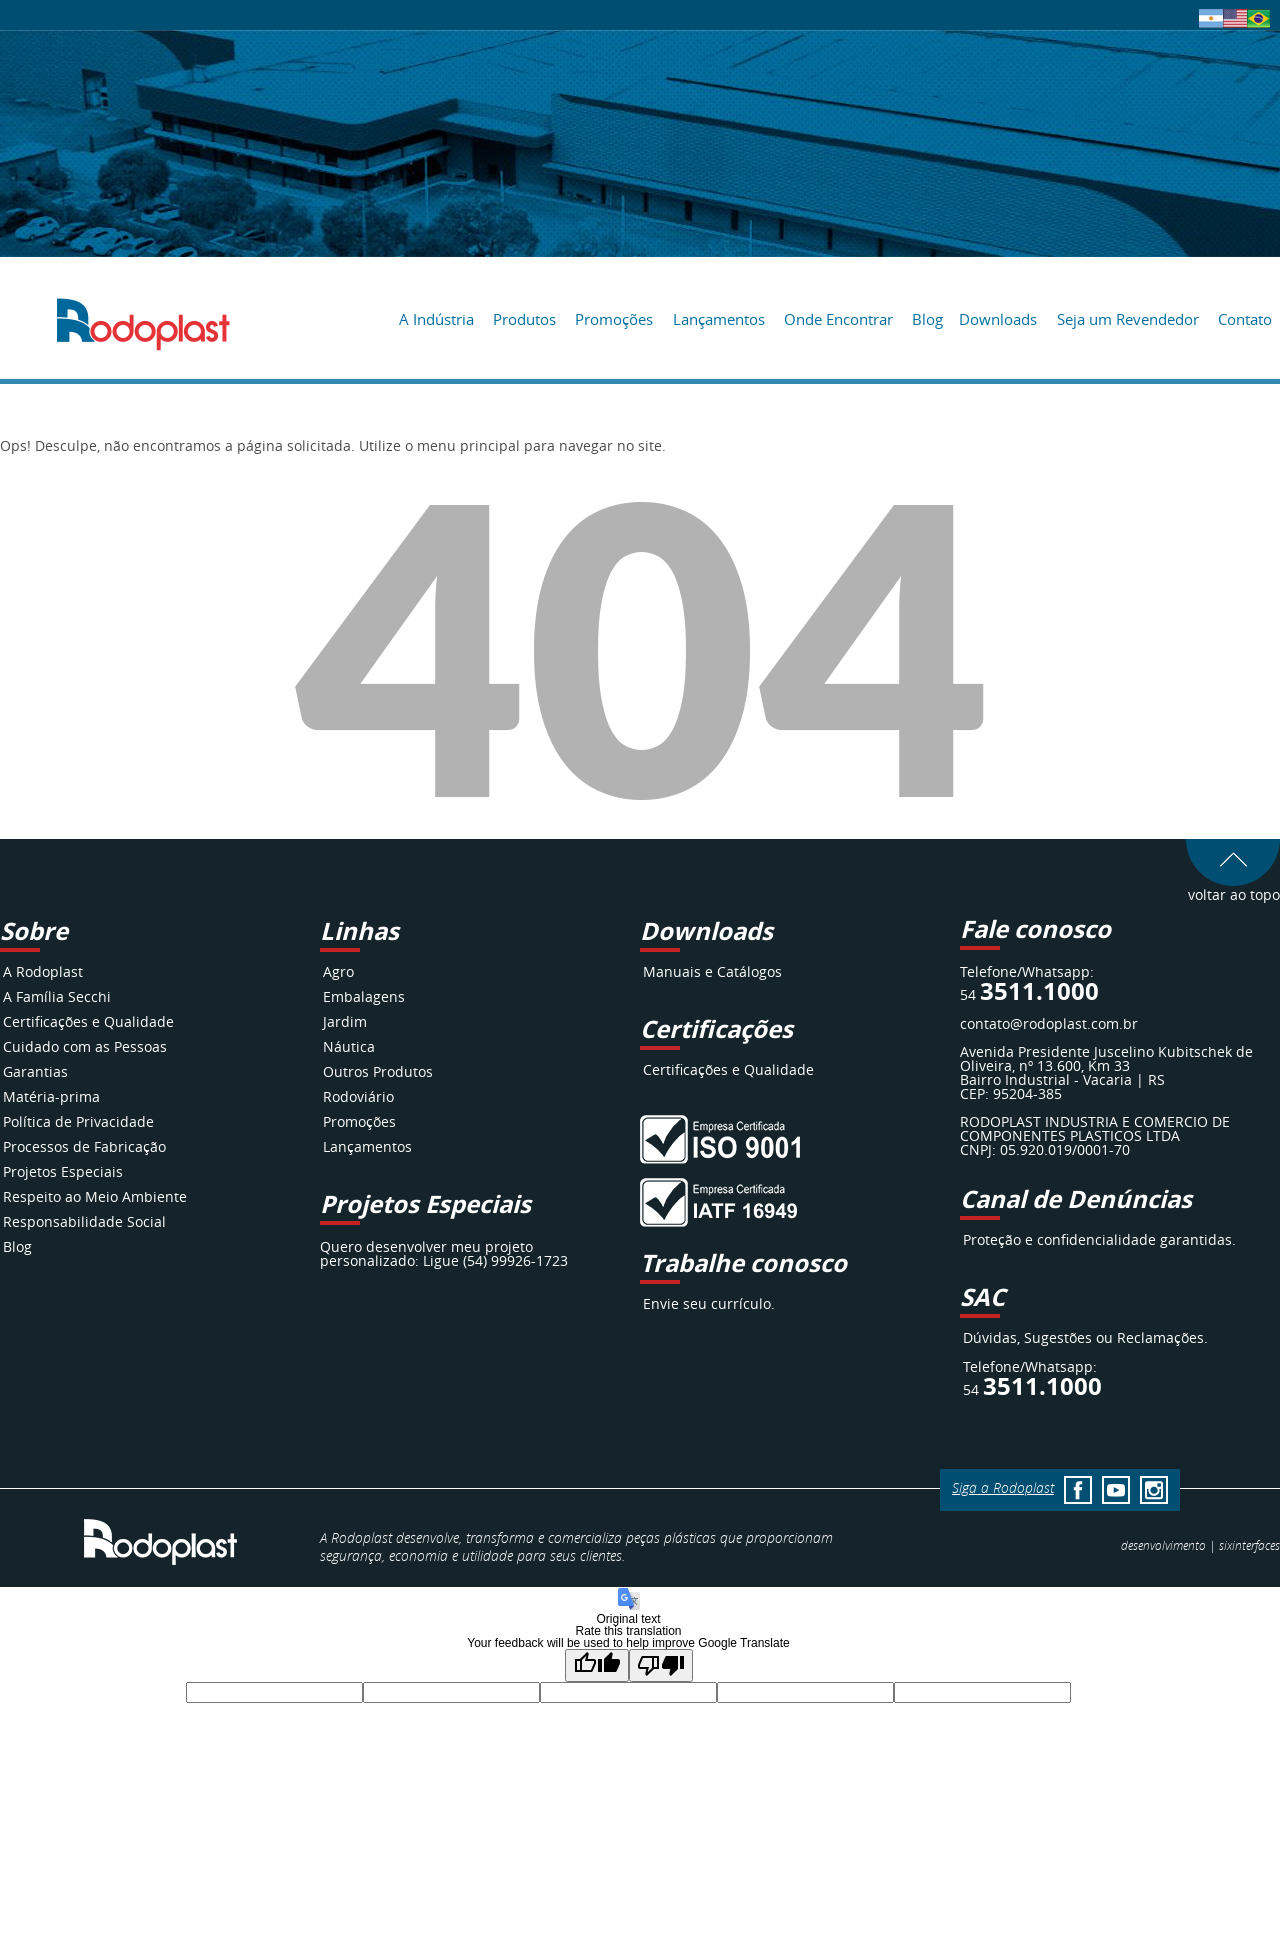 This screenshot has width=1280, height=1953. Describe the element at coordinates (1249, 1545) in the screenshot. I see `interfaces` at that location.